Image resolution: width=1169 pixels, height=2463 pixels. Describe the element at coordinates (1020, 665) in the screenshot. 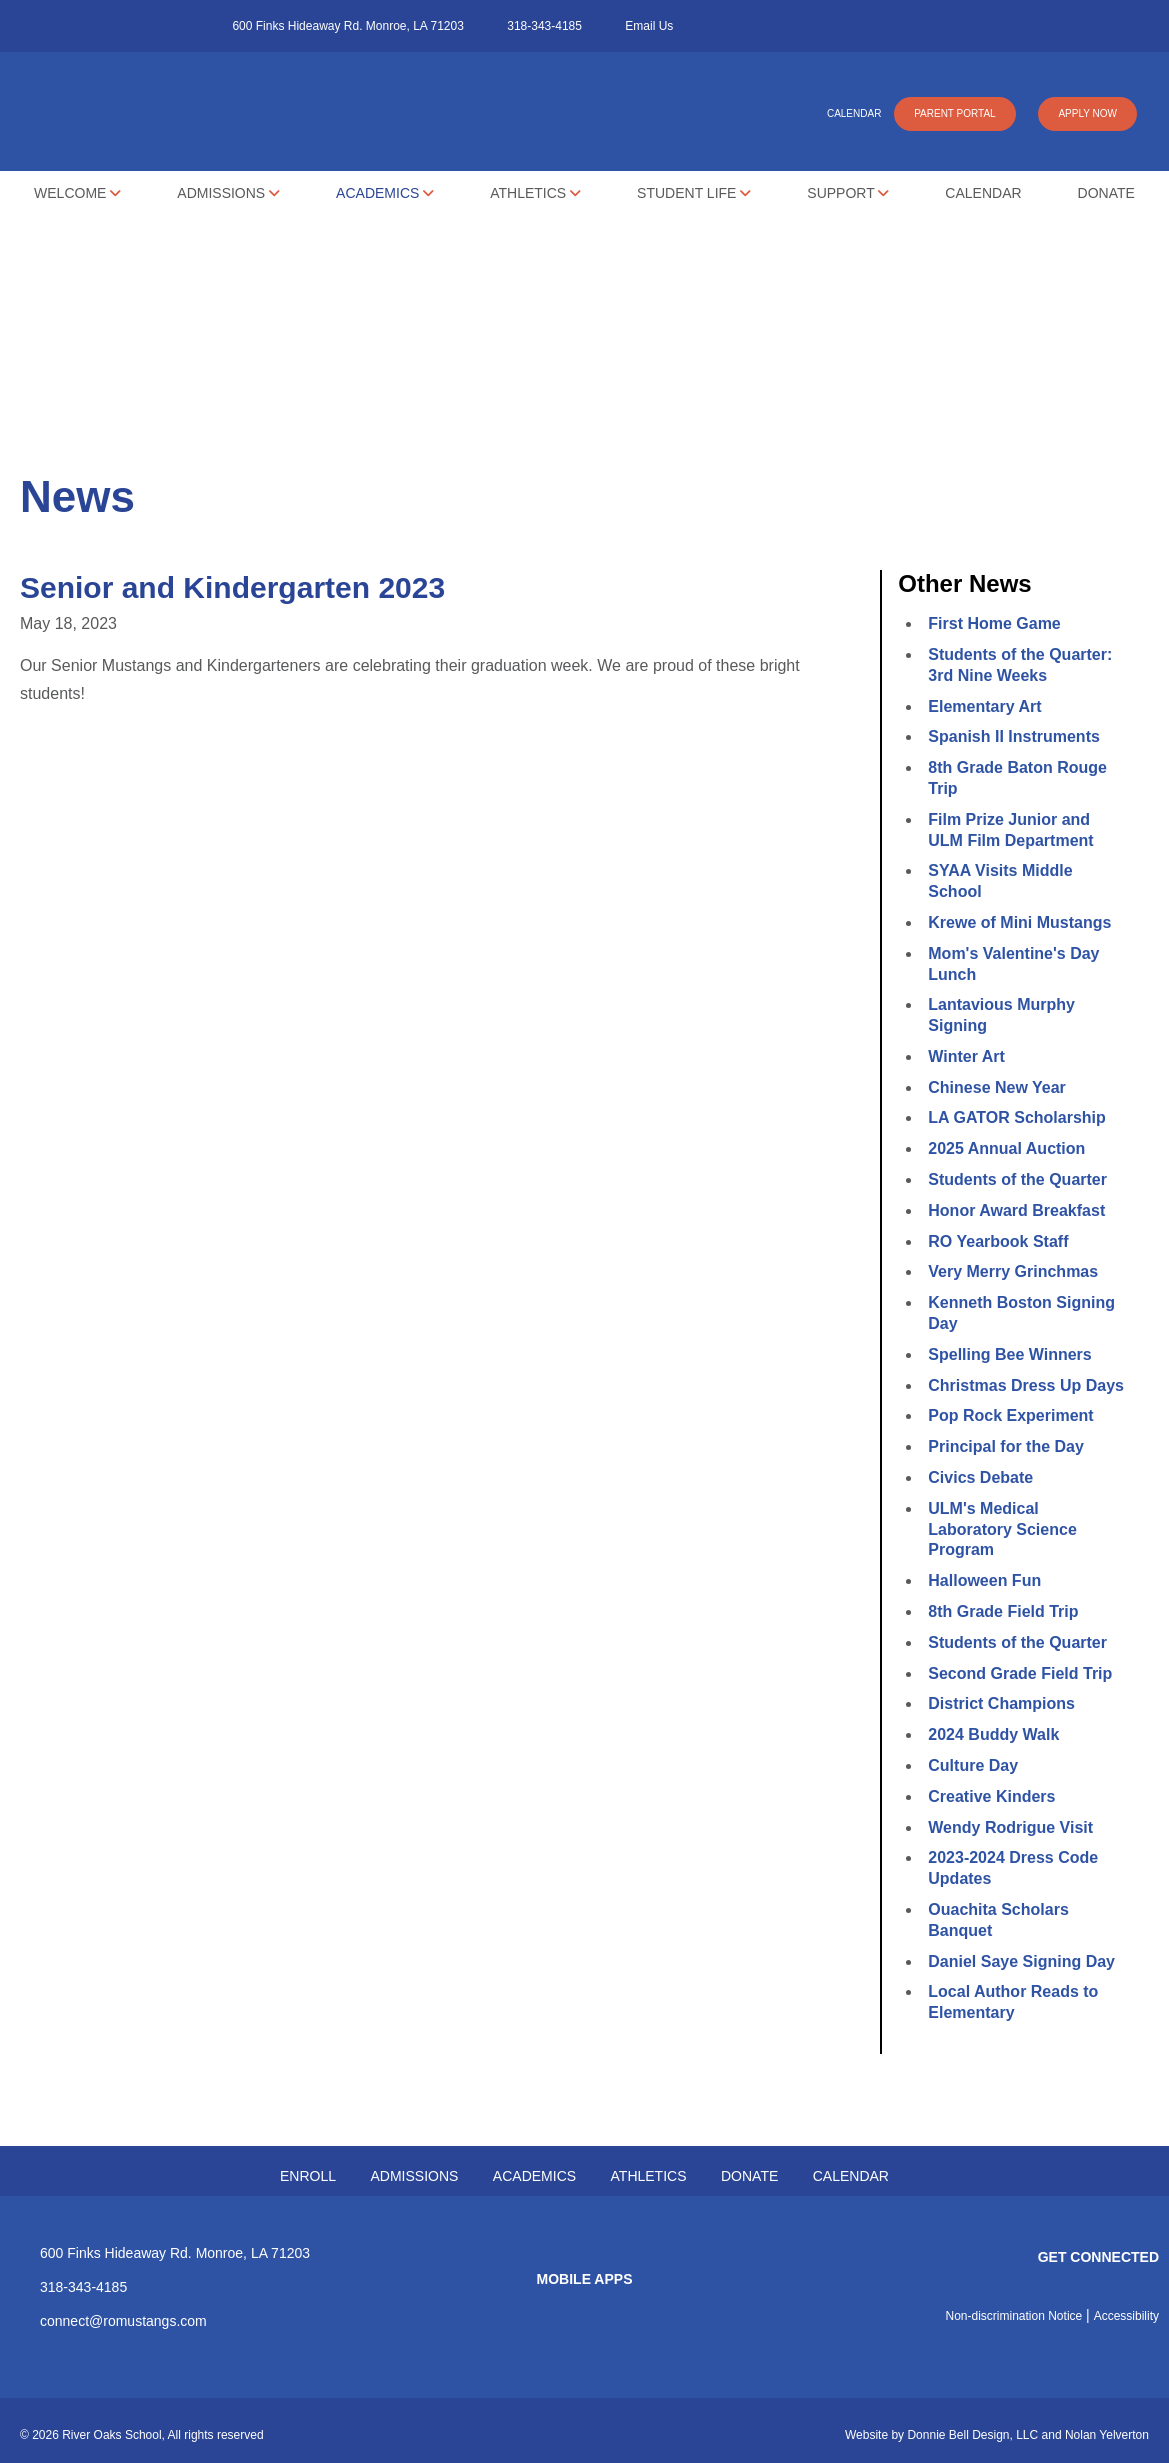

I see `Students of the Quarter: 3rd Nine Weeks` at that location.